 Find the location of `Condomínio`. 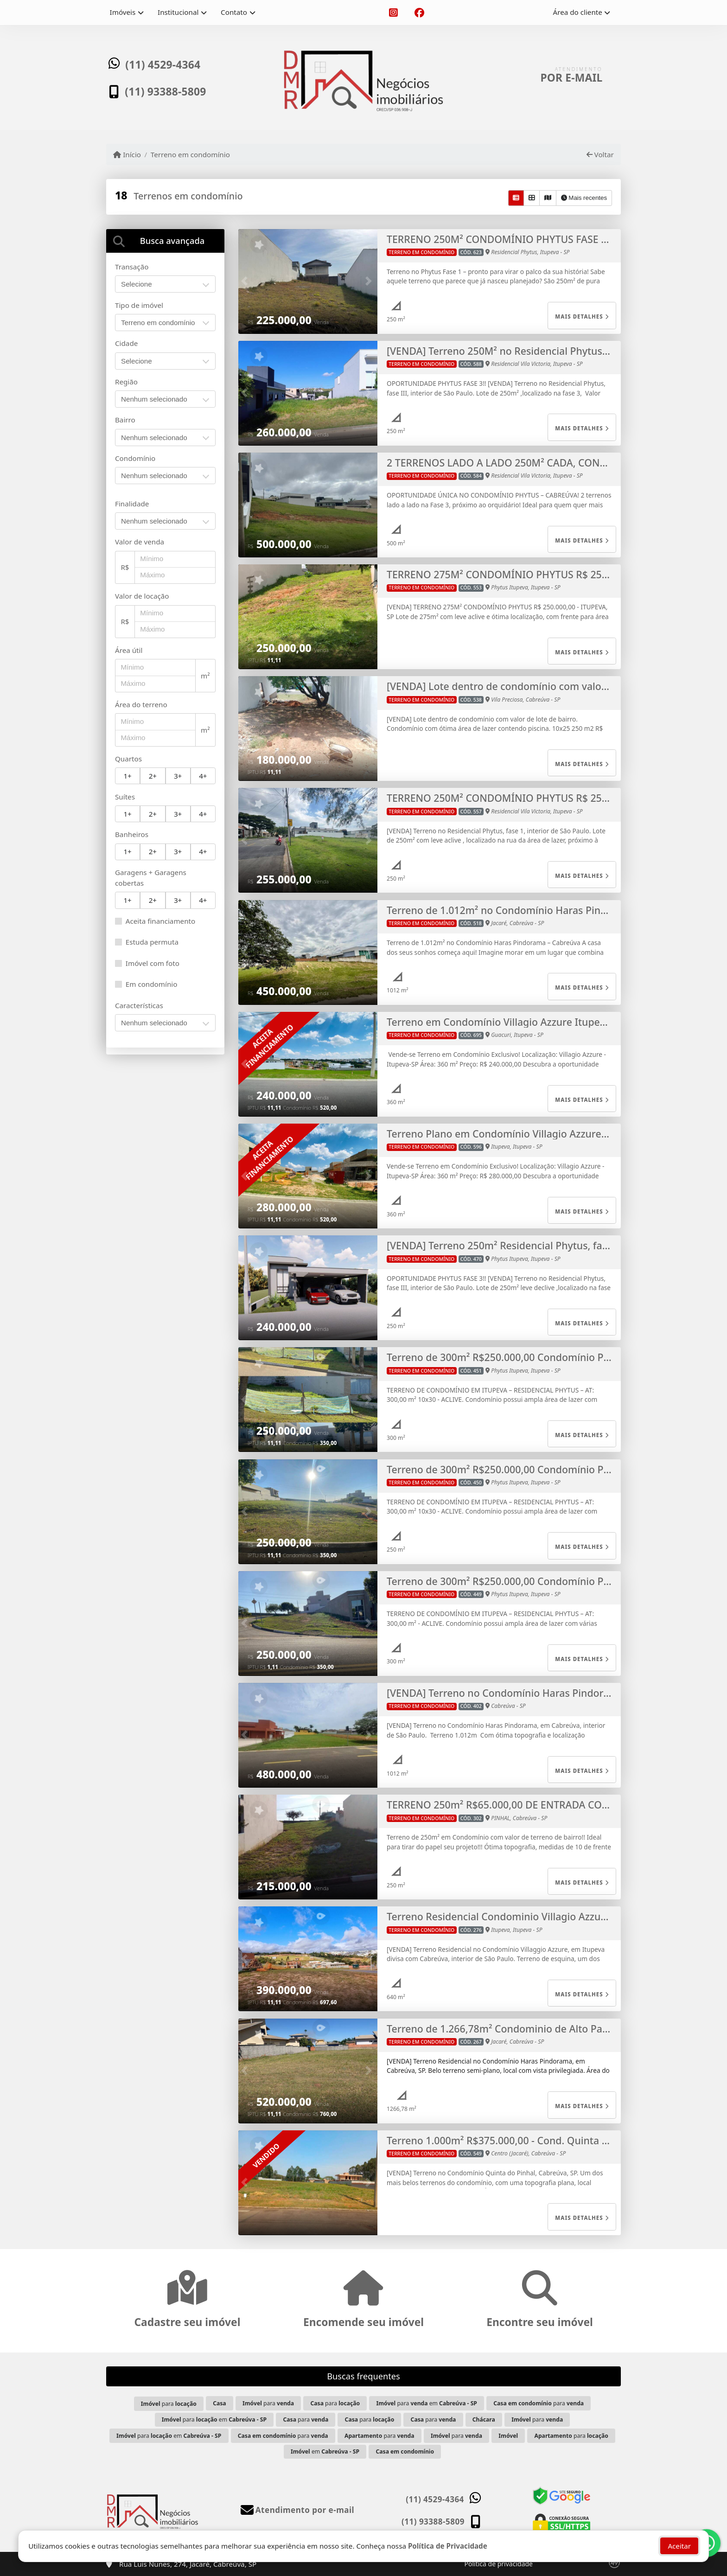

Condomínio is located at coordinates (135, 458).